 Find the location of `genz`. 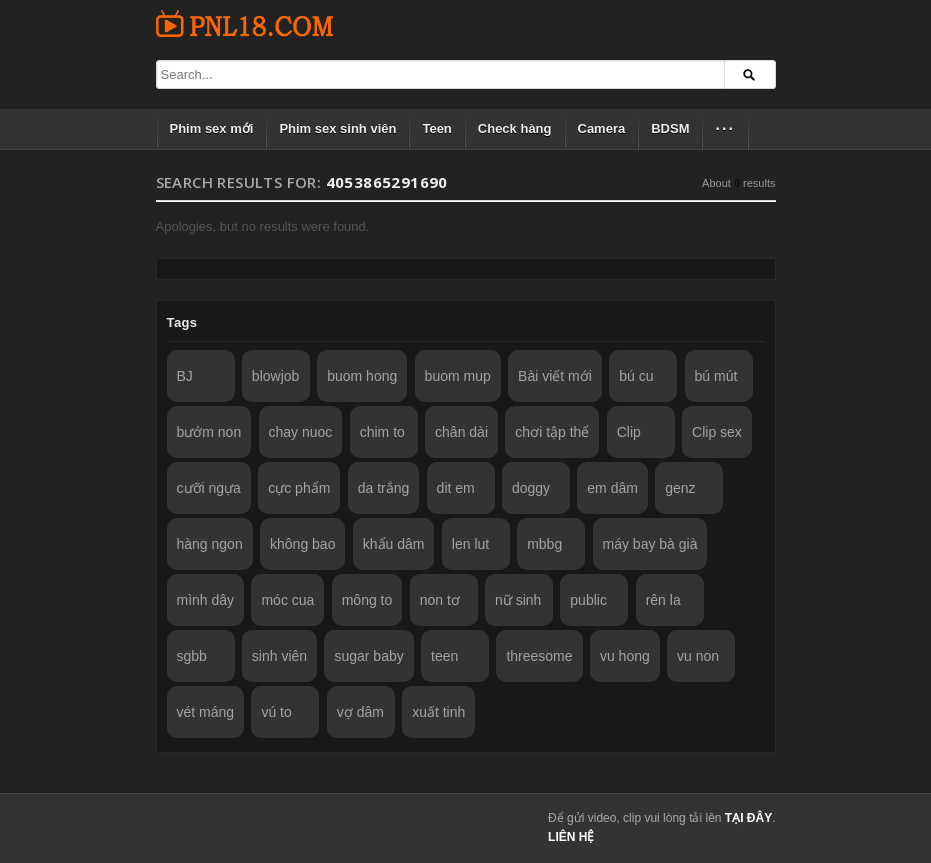

genz is located at coordinates (680, 488).